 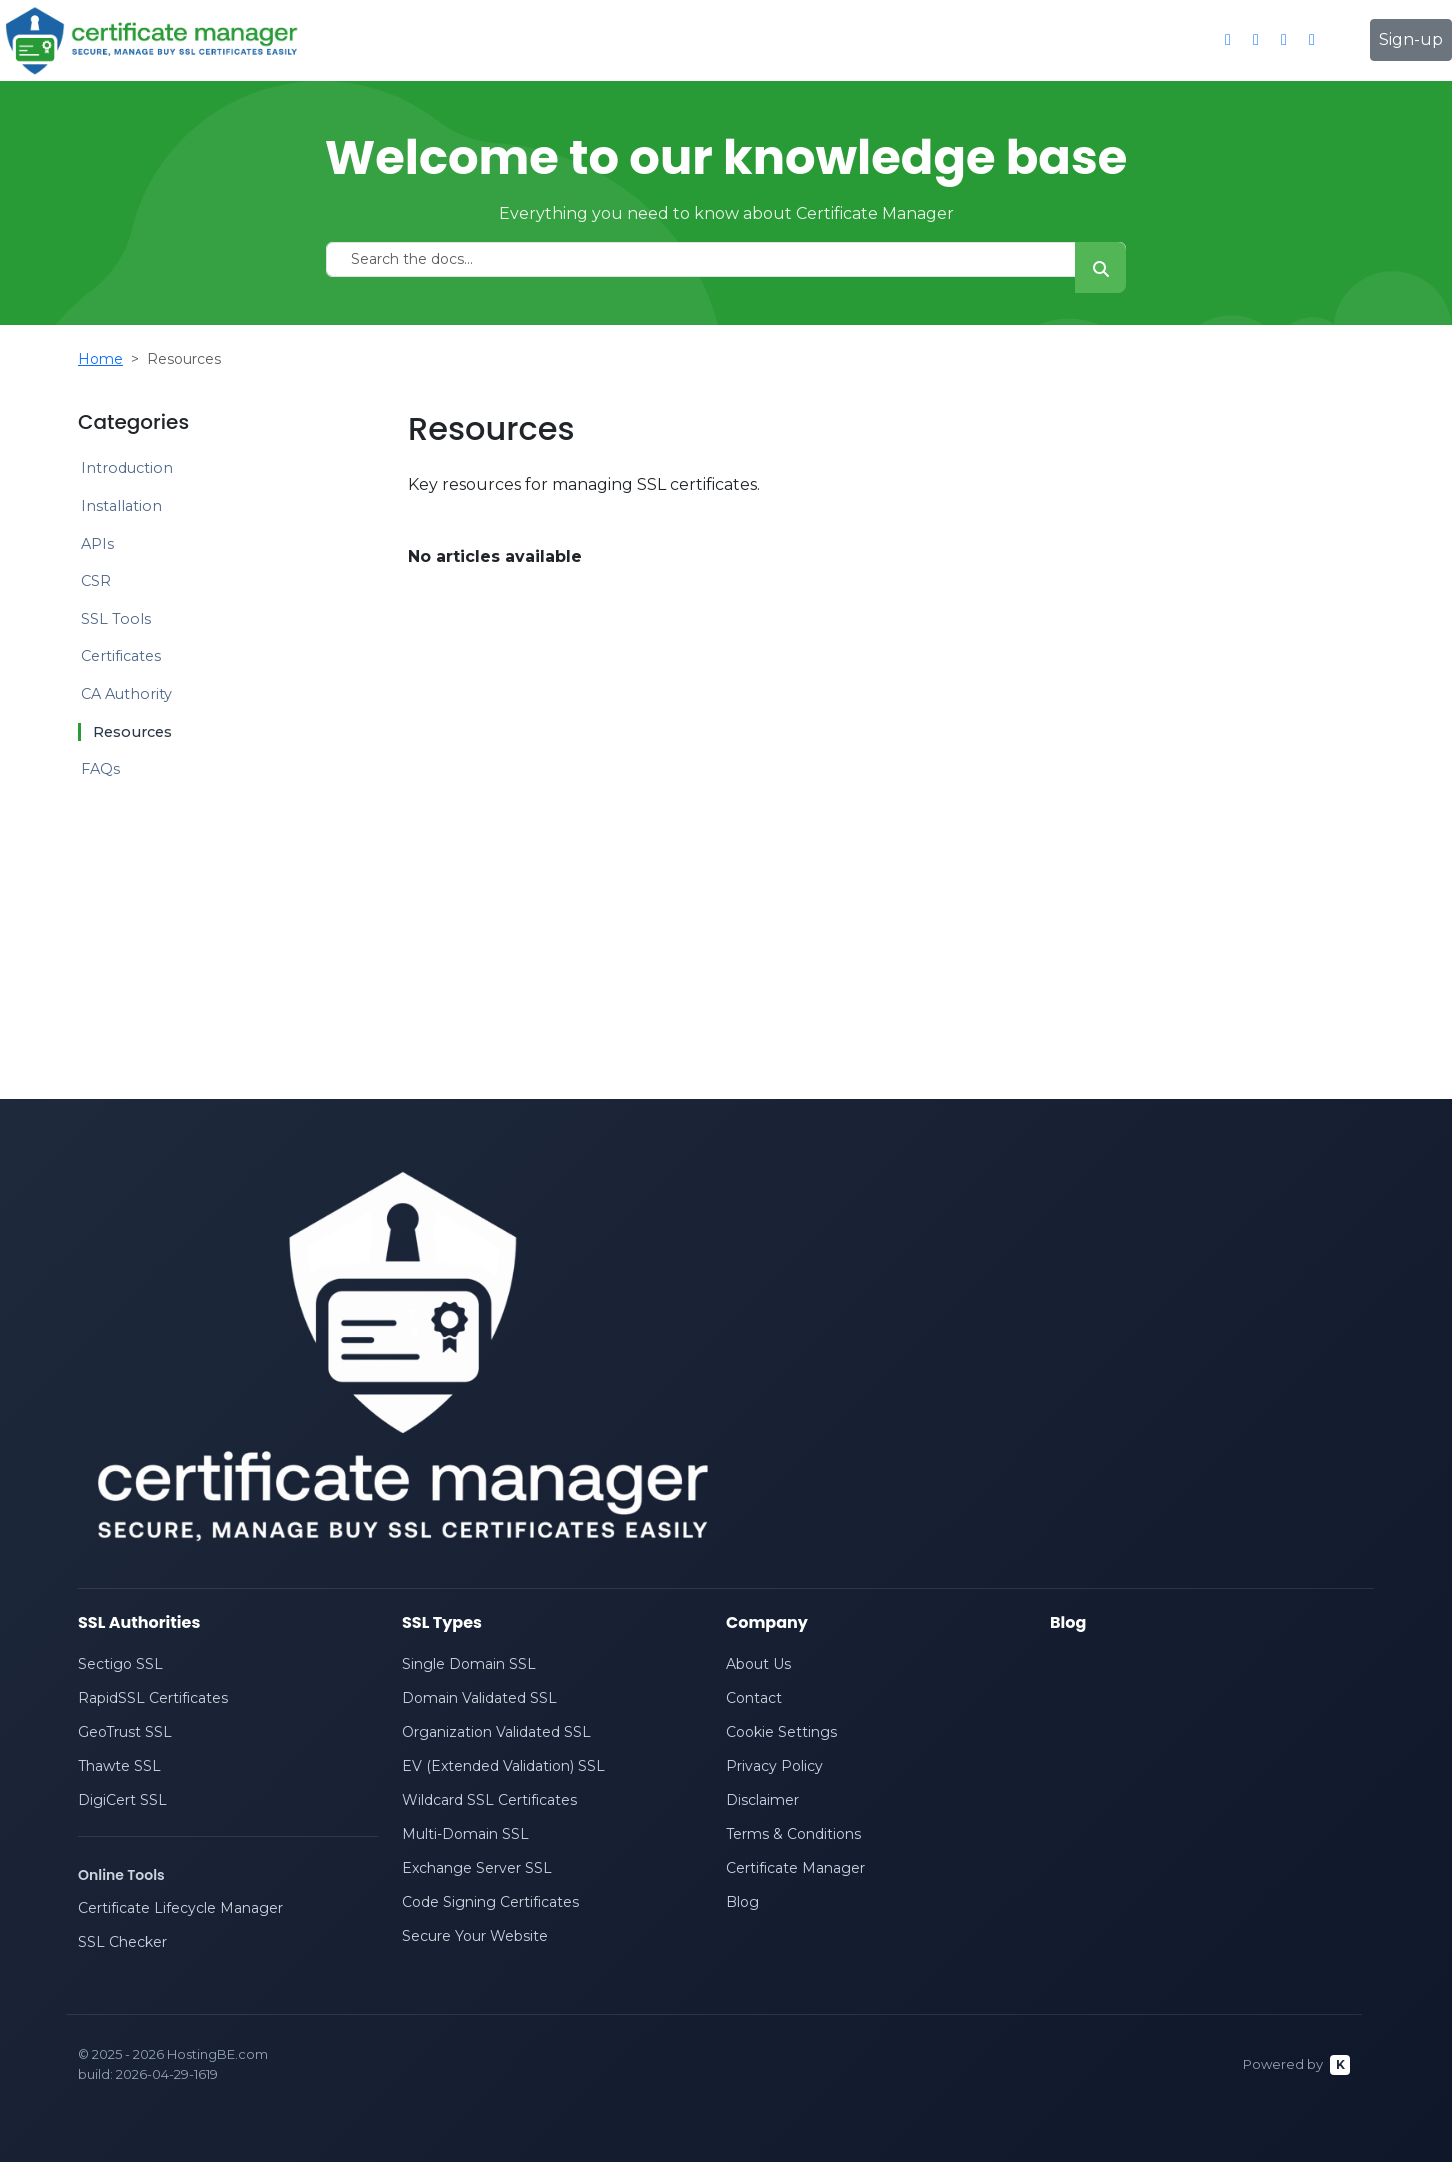 I want to click on FAQs, so click(x=100, y=769).